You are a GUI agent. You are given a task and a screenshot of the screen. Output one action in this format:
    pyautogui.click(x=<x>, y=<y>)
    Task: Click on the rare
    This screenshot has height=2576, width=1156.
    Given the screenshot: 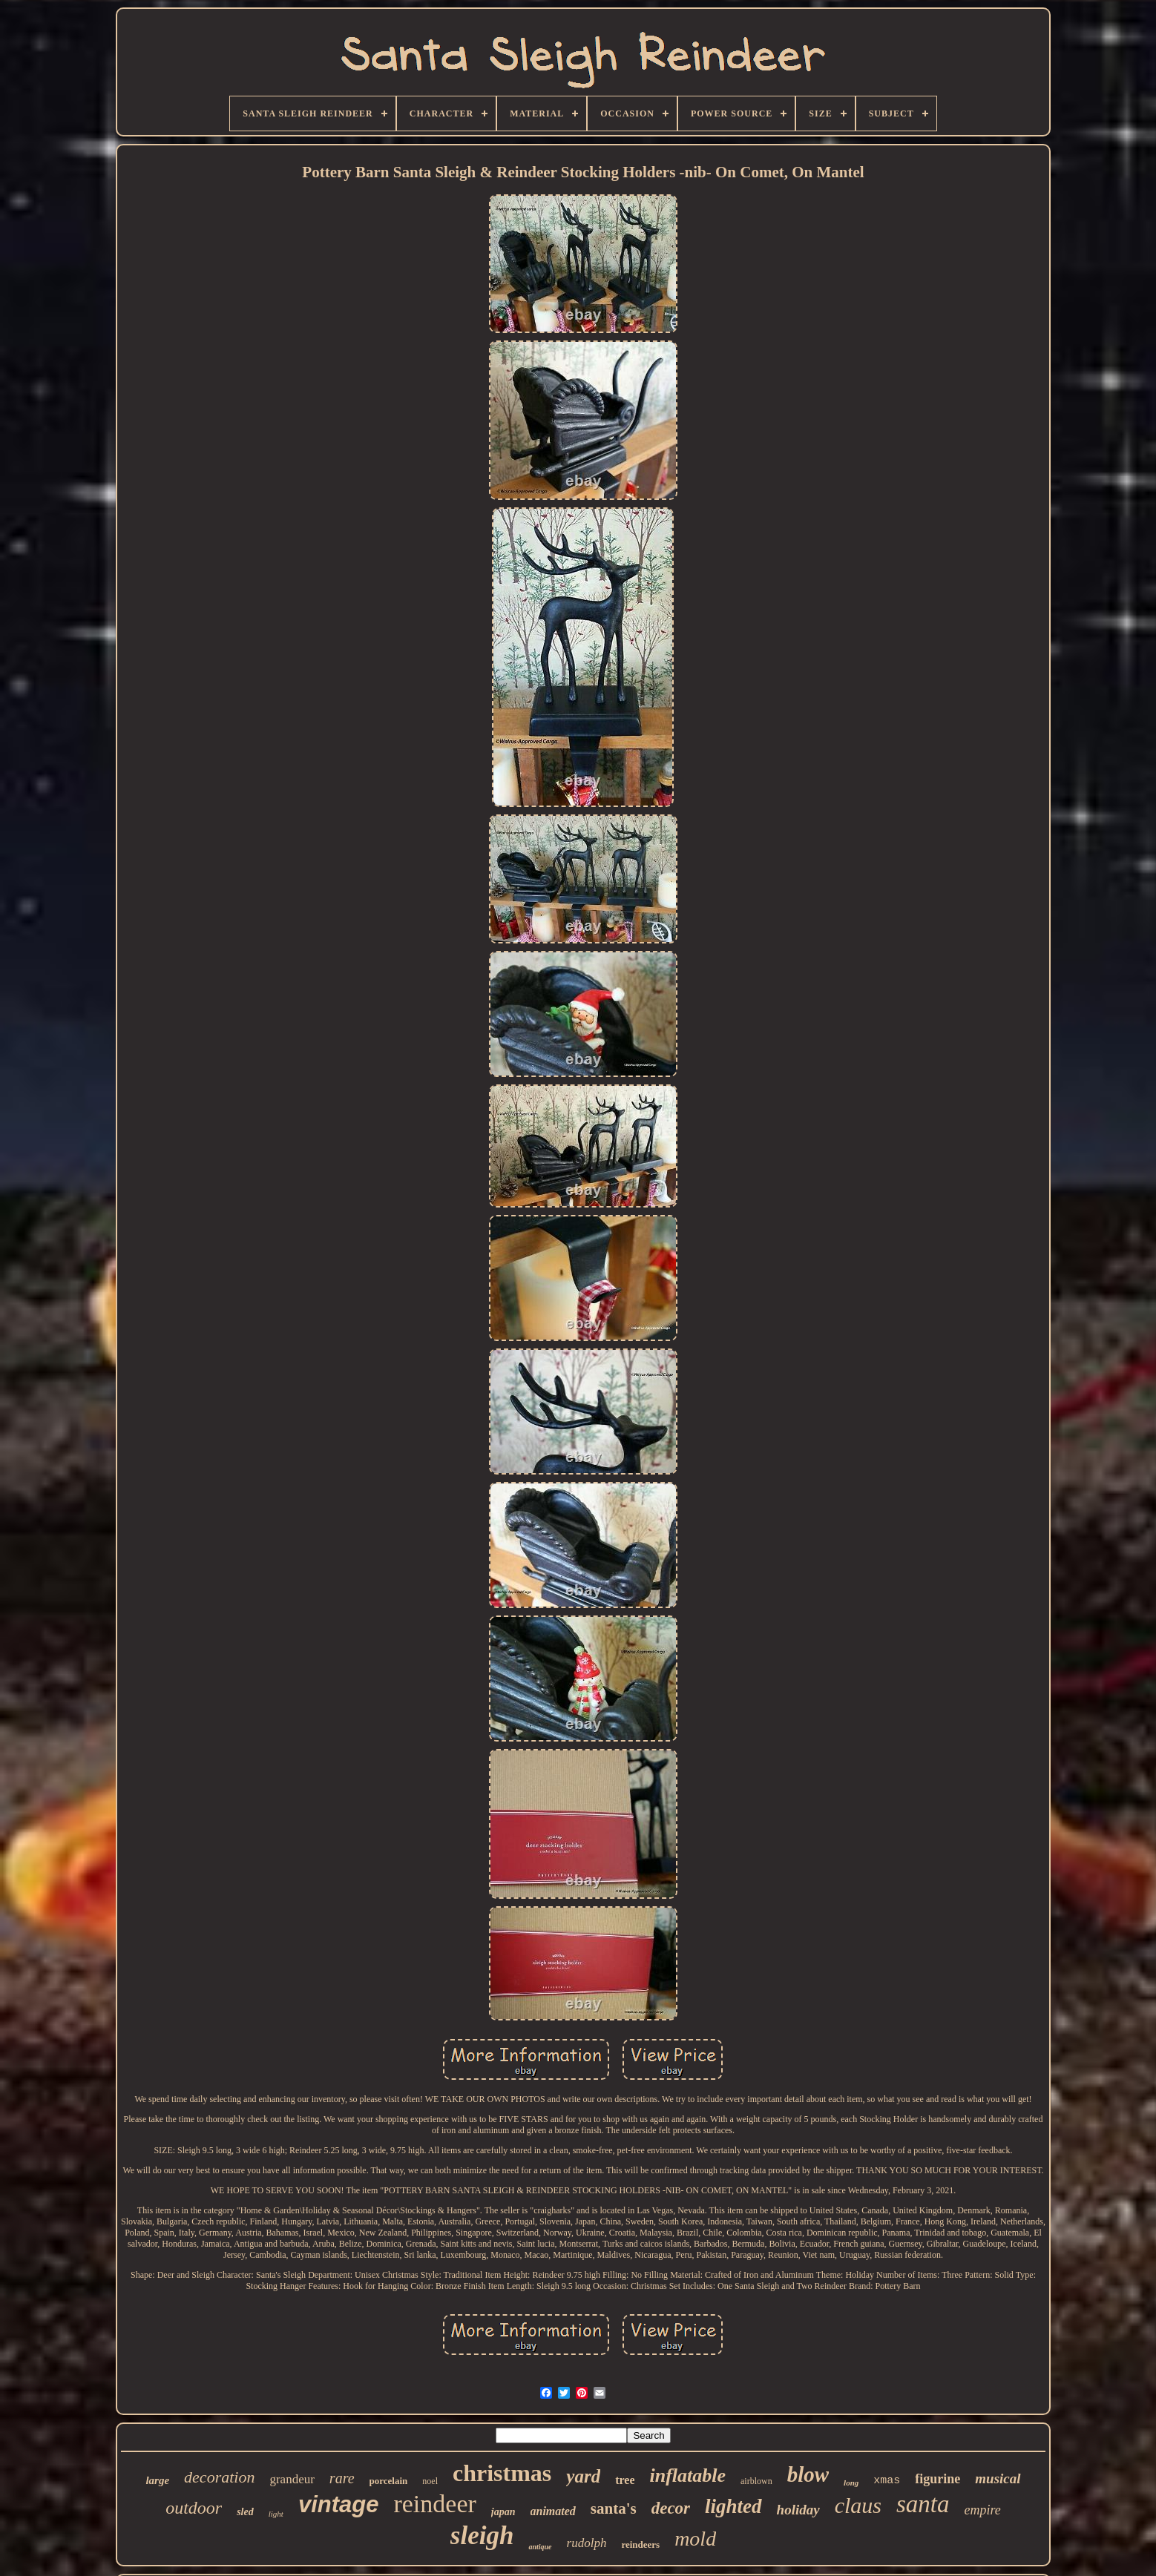 What is the action you would take?
    pyautogui.click(x=342, y=2478)
    